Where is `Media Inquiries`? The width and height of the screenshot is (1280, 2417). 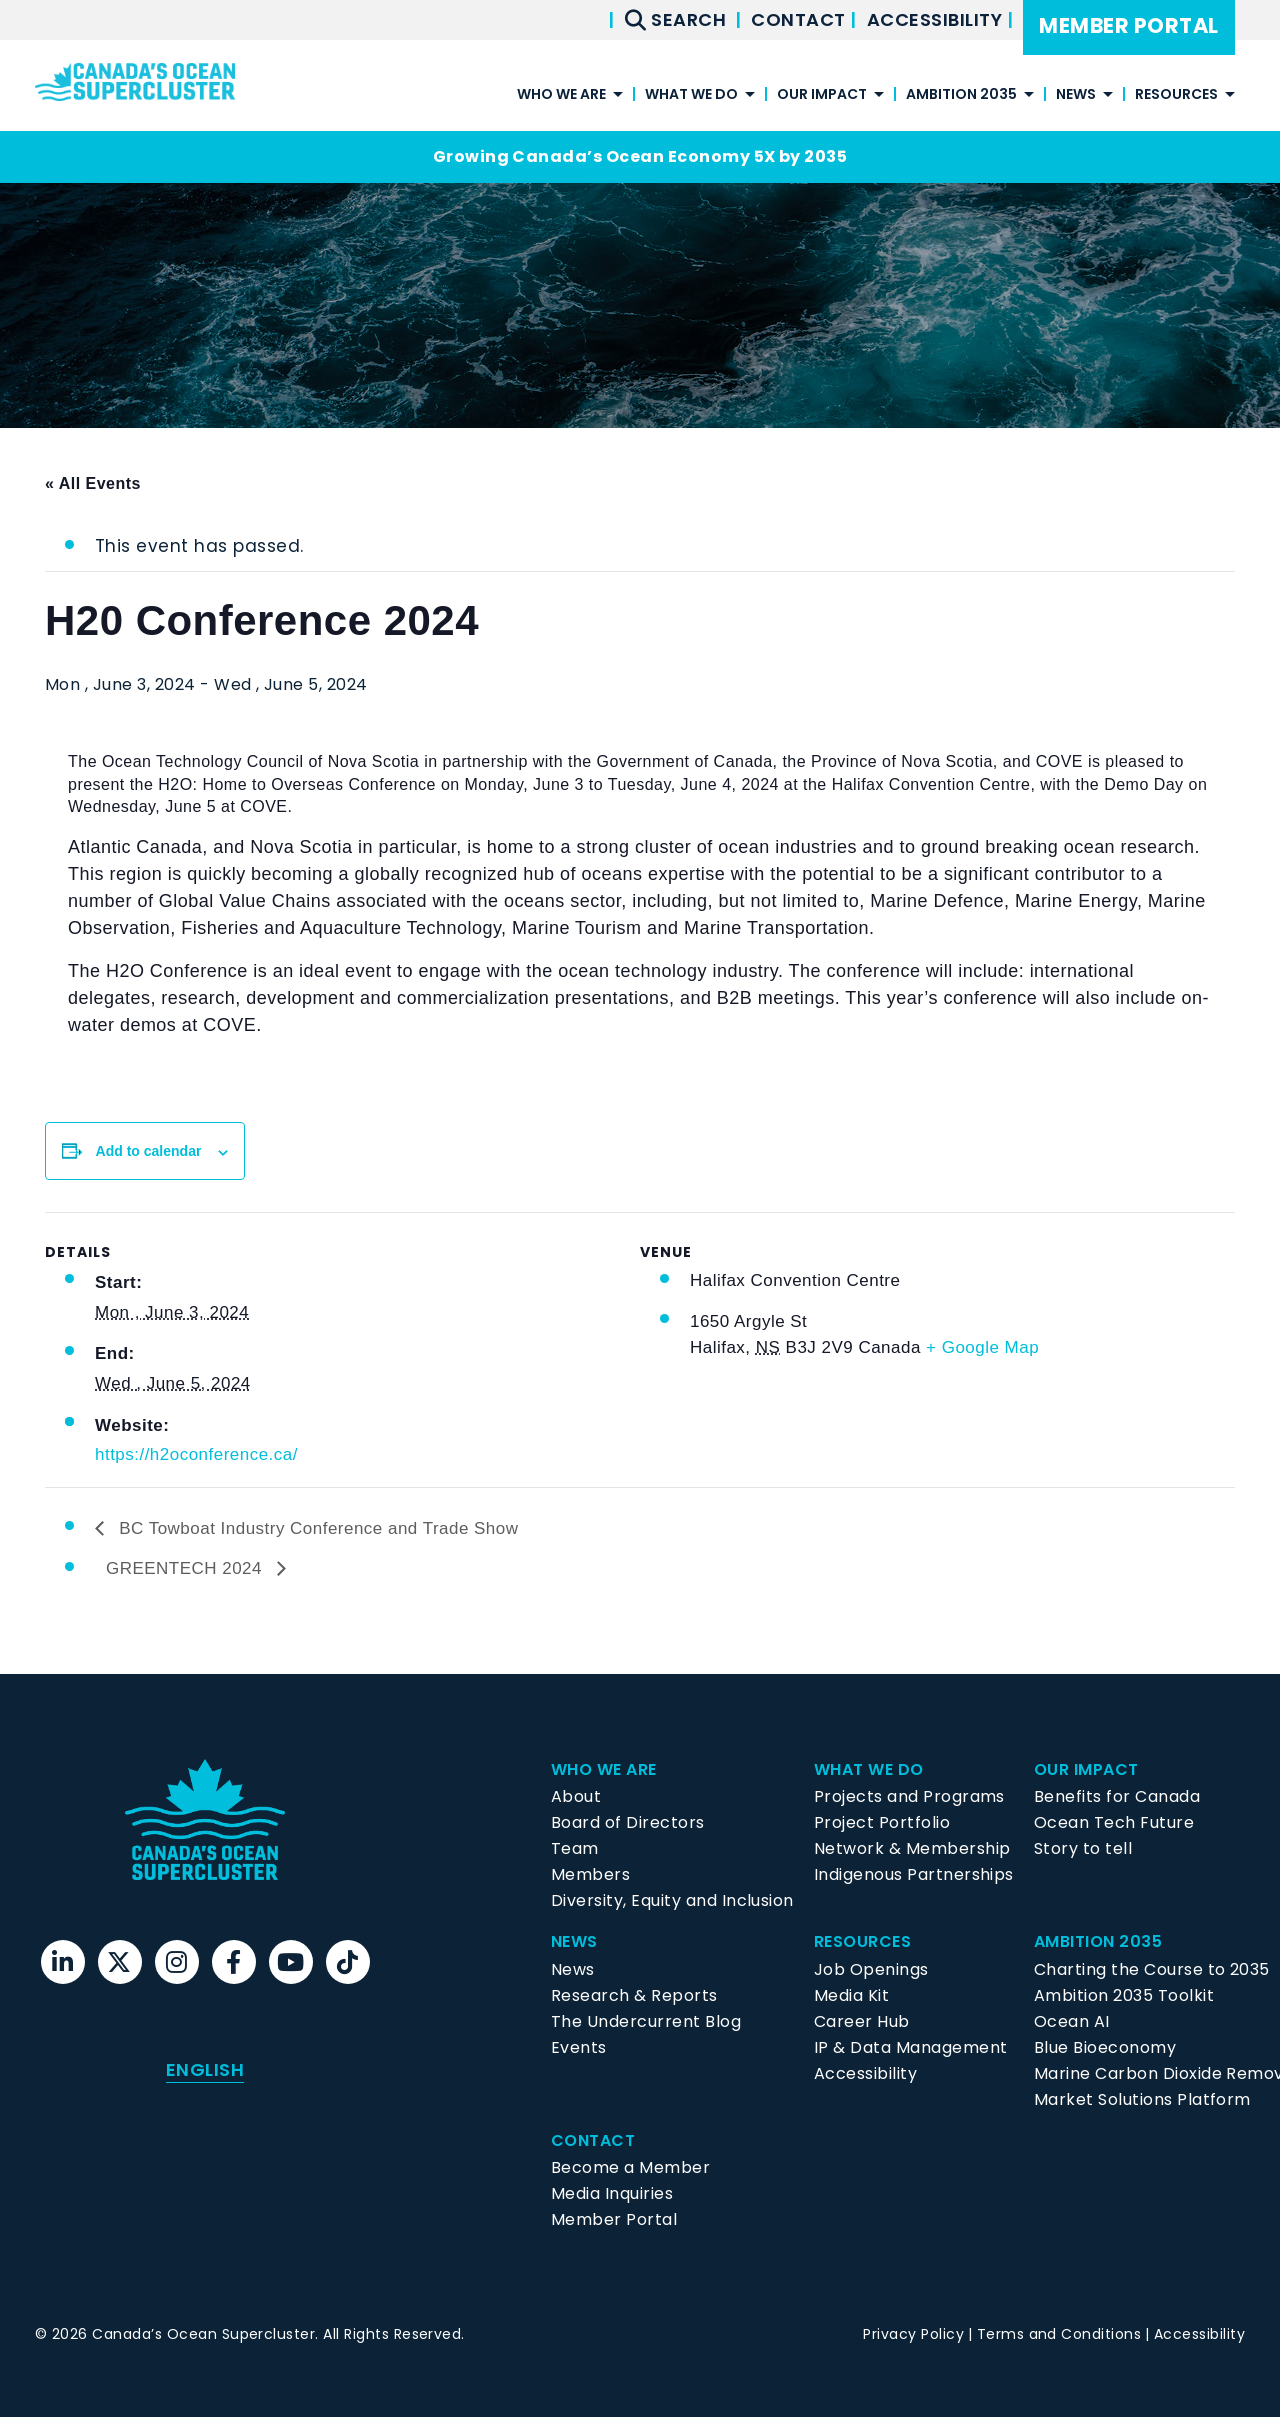 Media Inquiries is located at coordinates (612, 2193).